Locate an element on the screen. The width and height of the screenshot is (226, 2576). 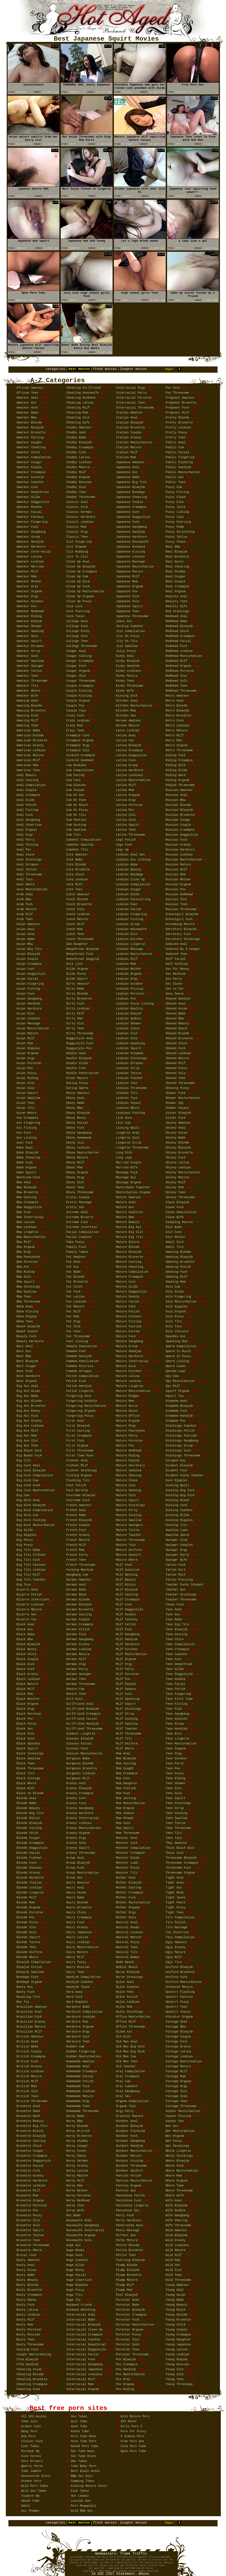
Family Taboo is located at coordinates (77, 1252).